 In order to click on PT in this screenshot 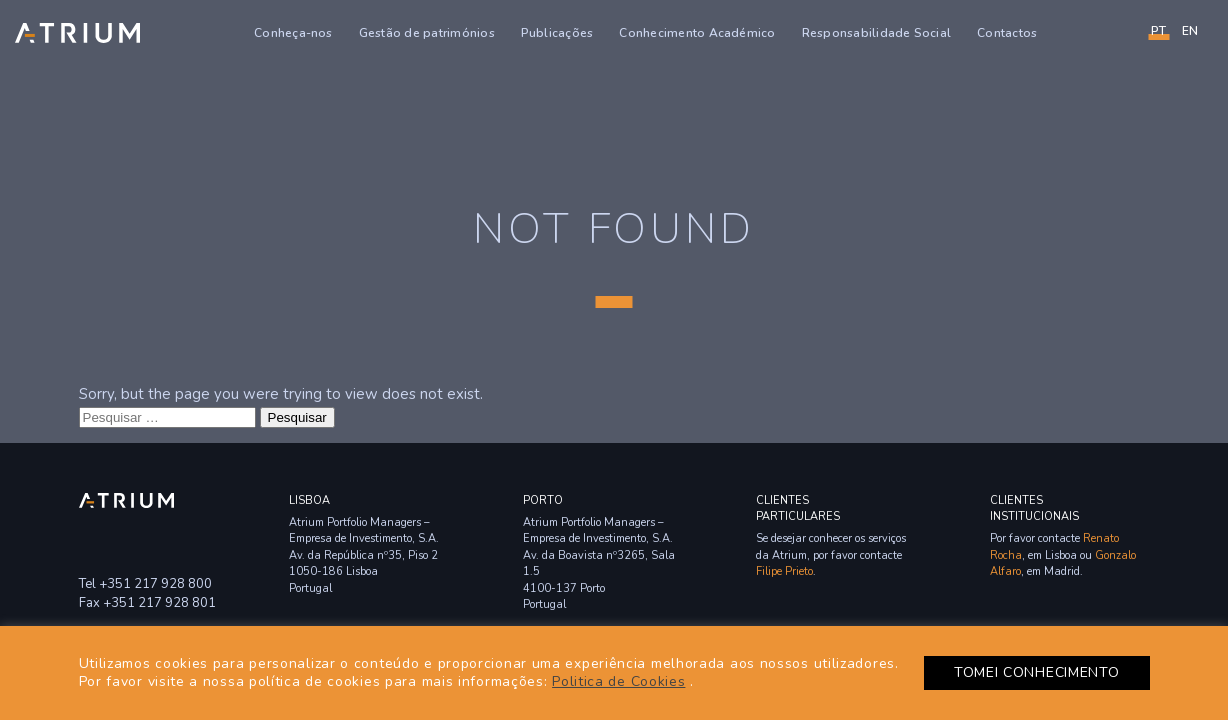, I will do `click(1158, 31)`.